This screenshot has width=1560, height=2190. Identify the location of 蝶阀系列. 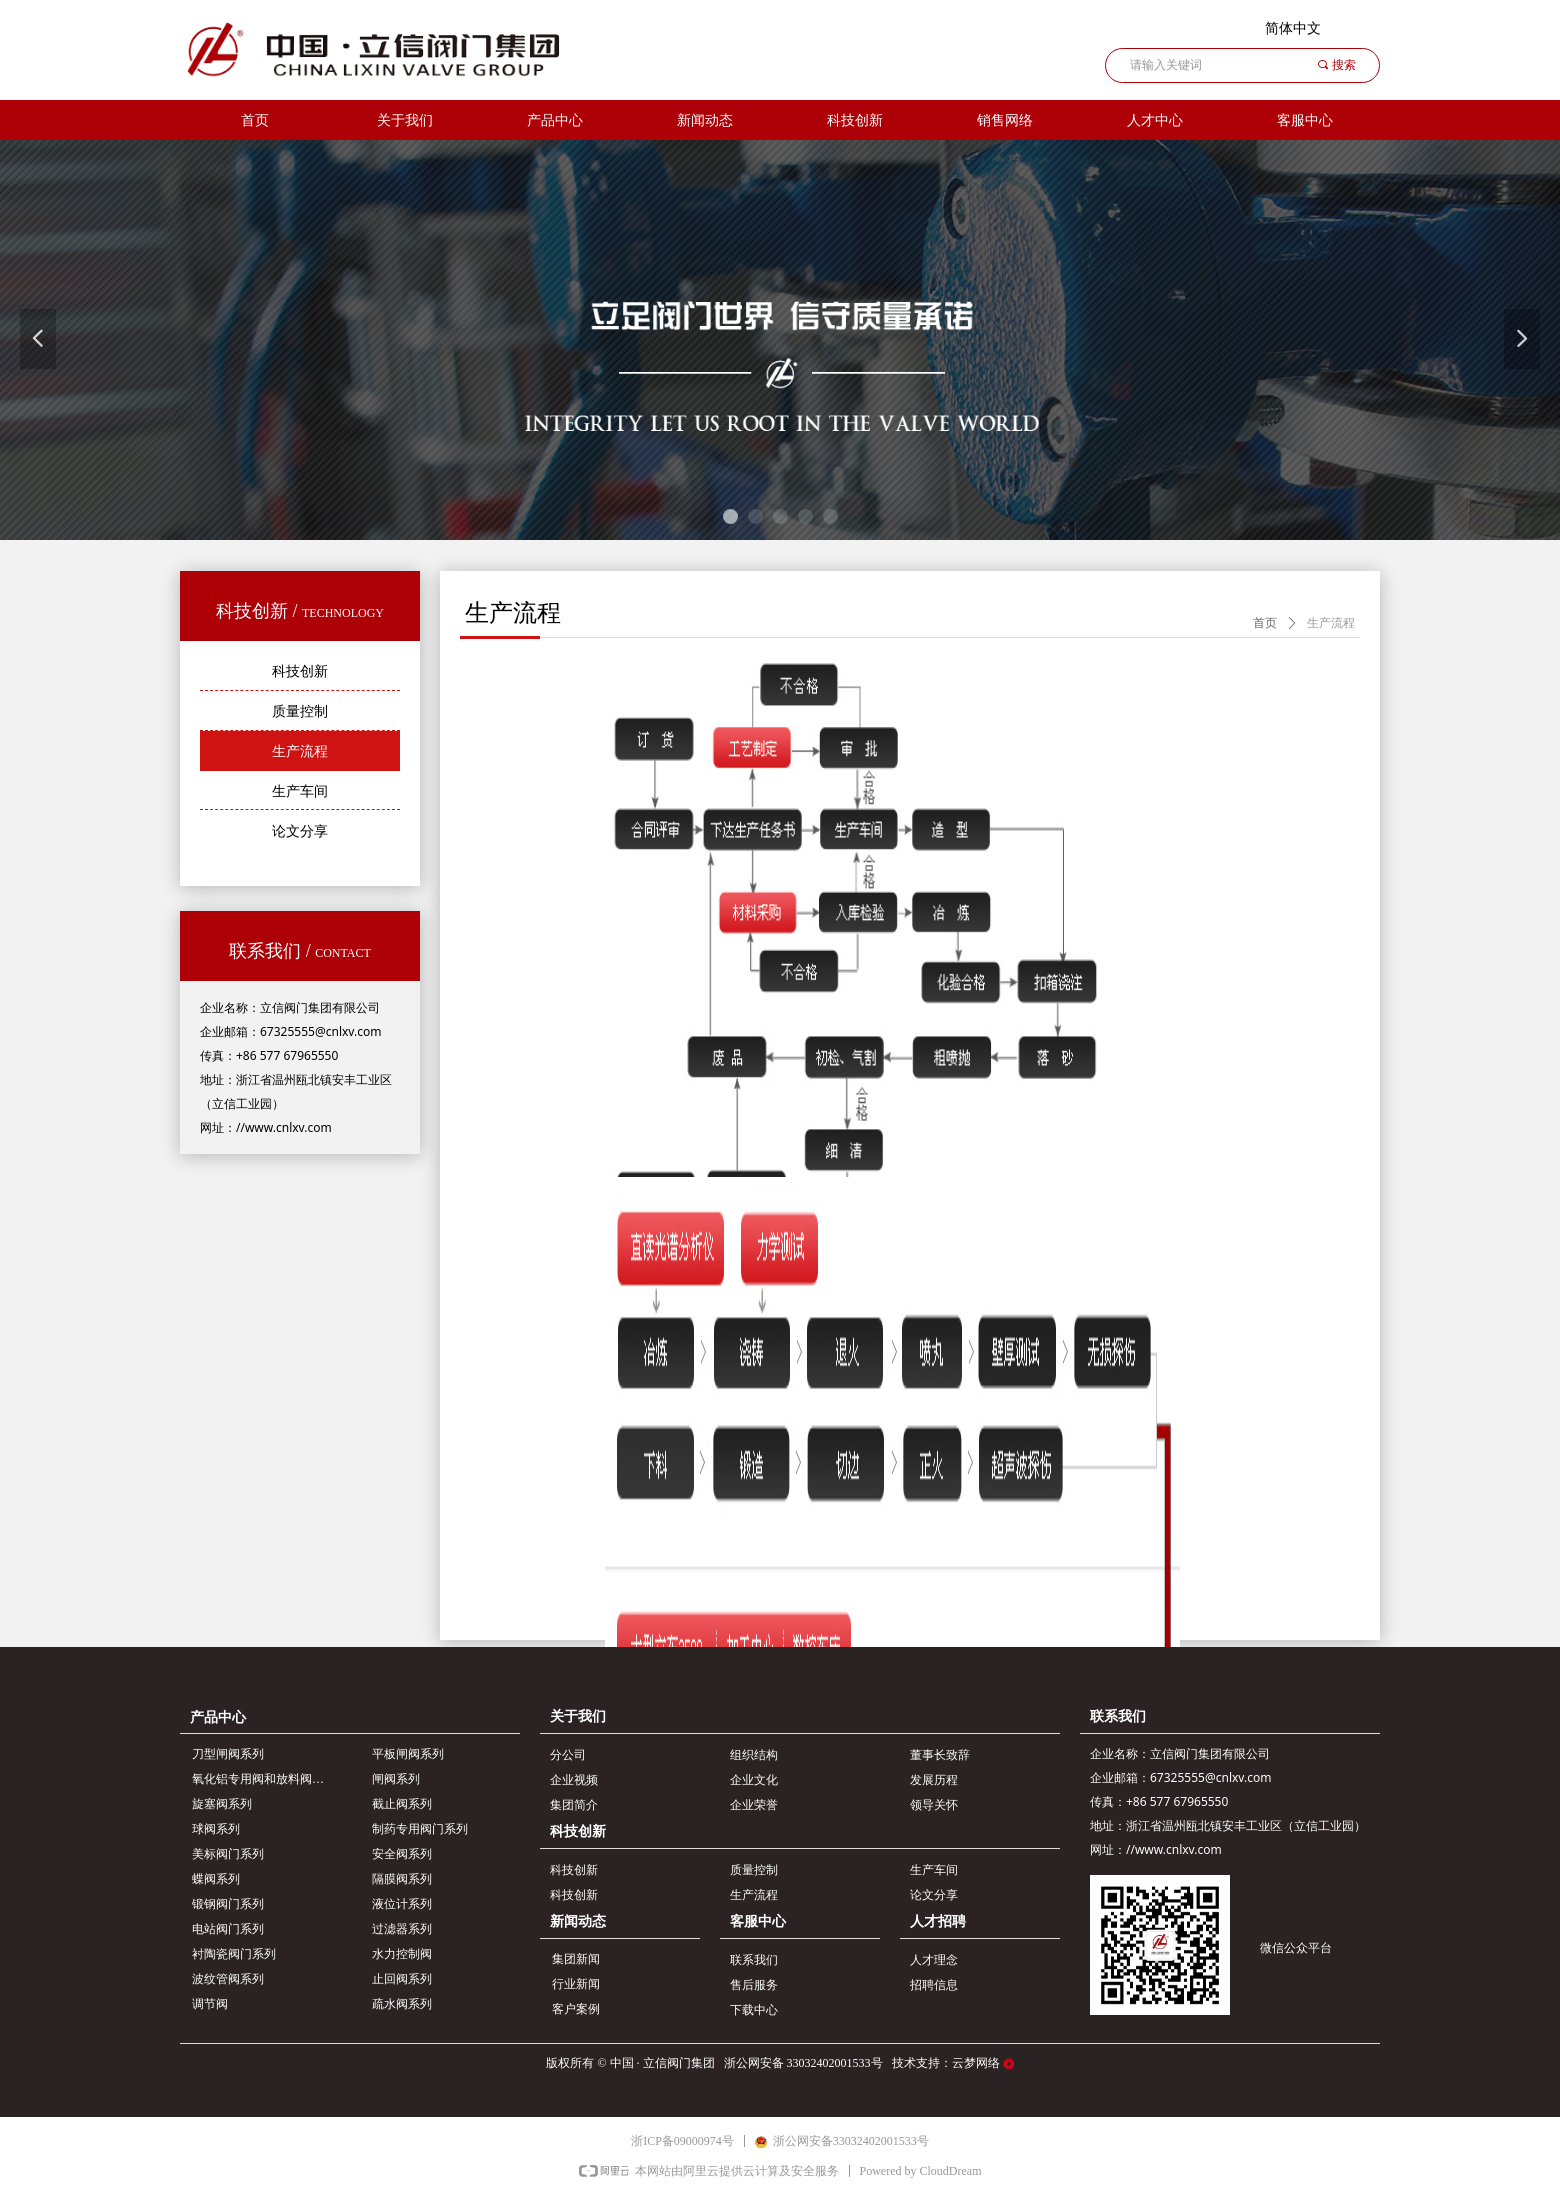
(216, 1879).